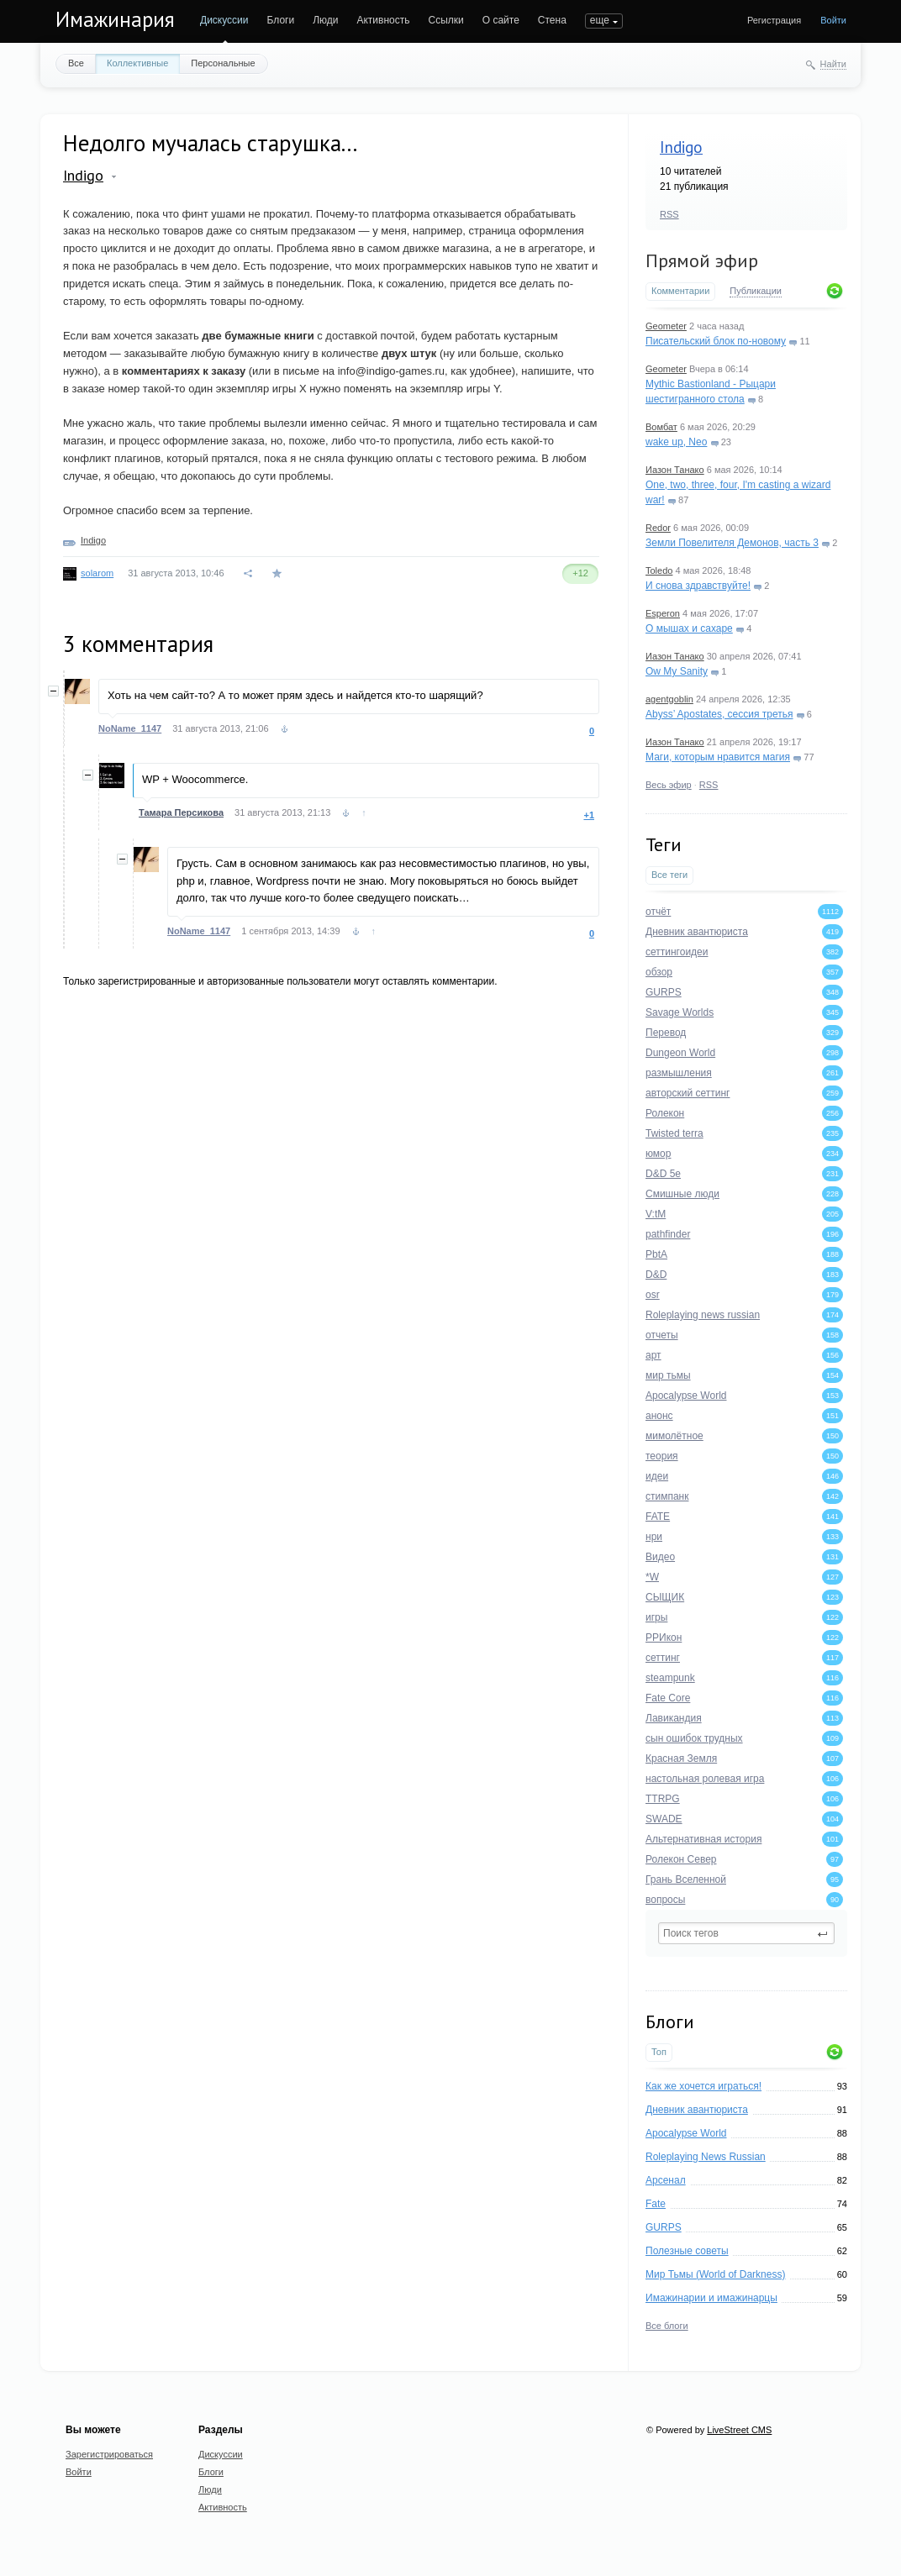 The height and width of the screenshot is (2576, 901). Describe the element at coordinates (666, 2326) in the screenshot. I see `Все блоги` at that location.